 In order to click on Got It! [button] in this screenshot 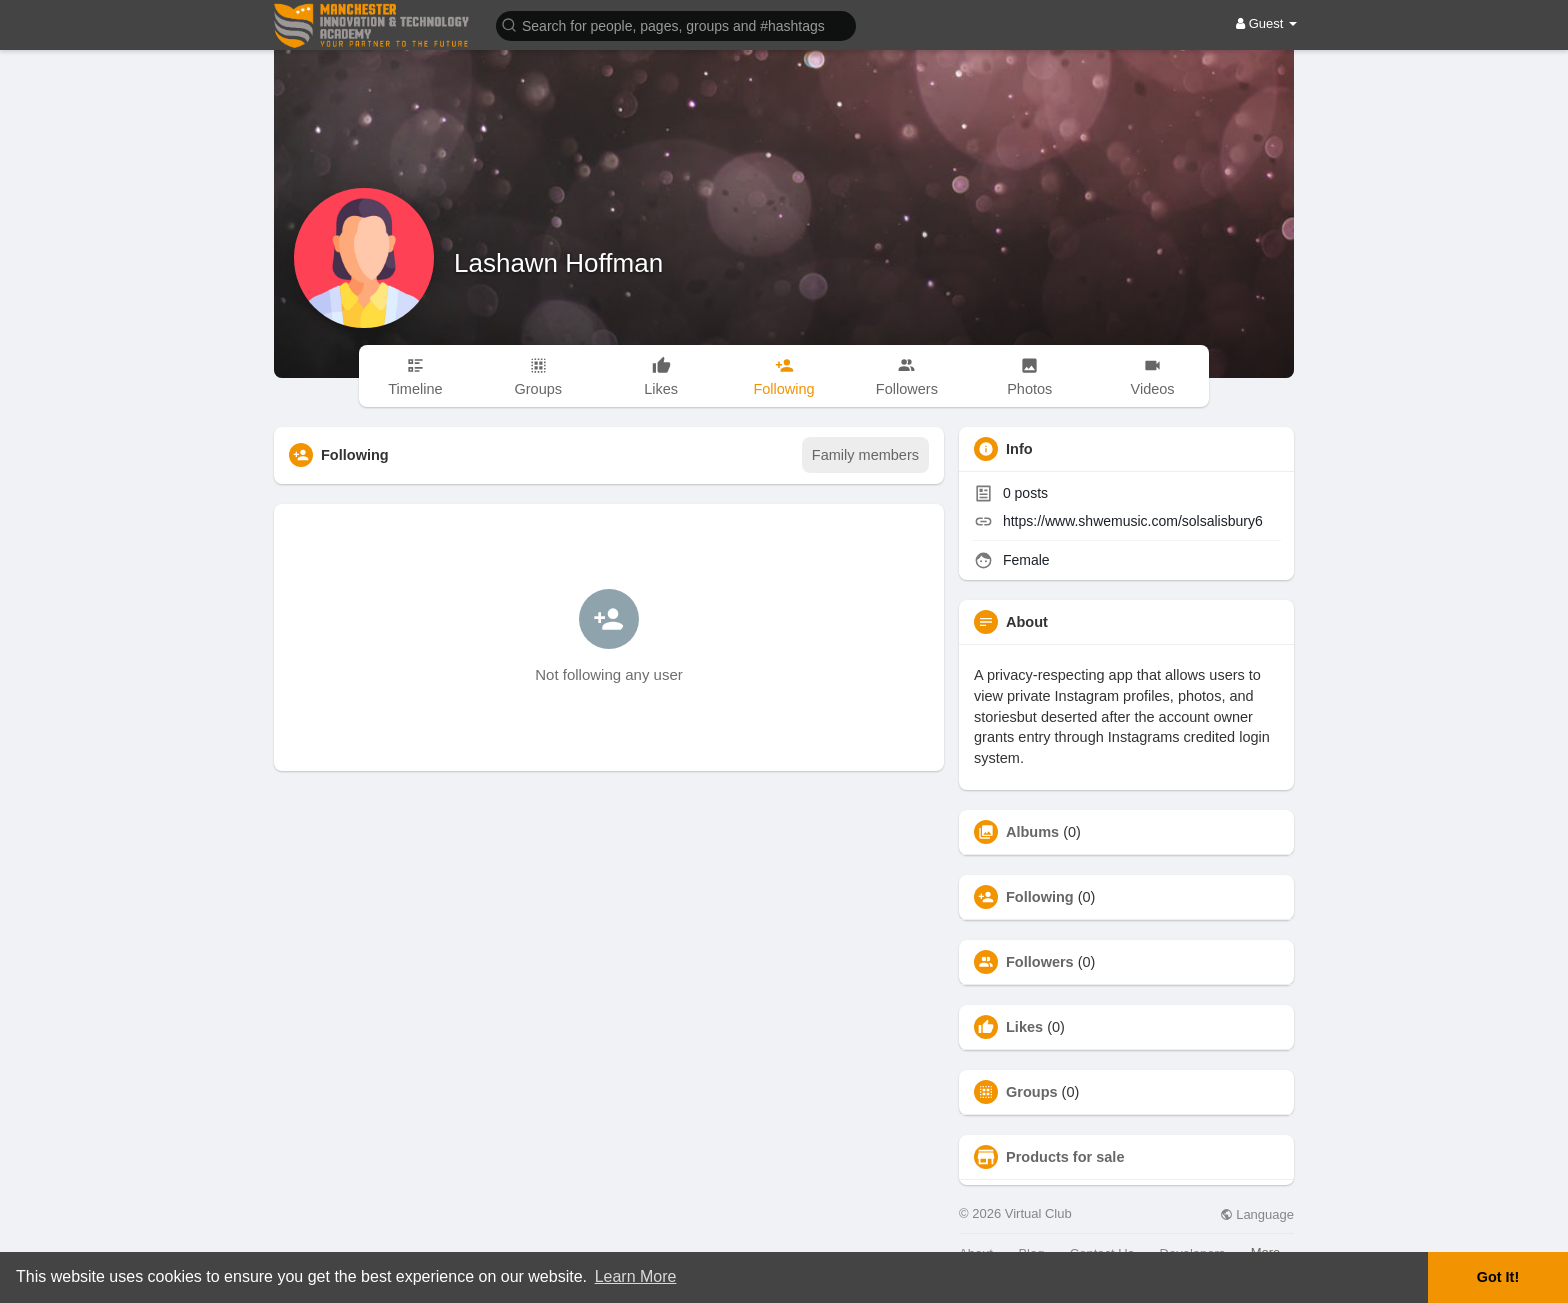, I will do `click(1498, 1277)`.